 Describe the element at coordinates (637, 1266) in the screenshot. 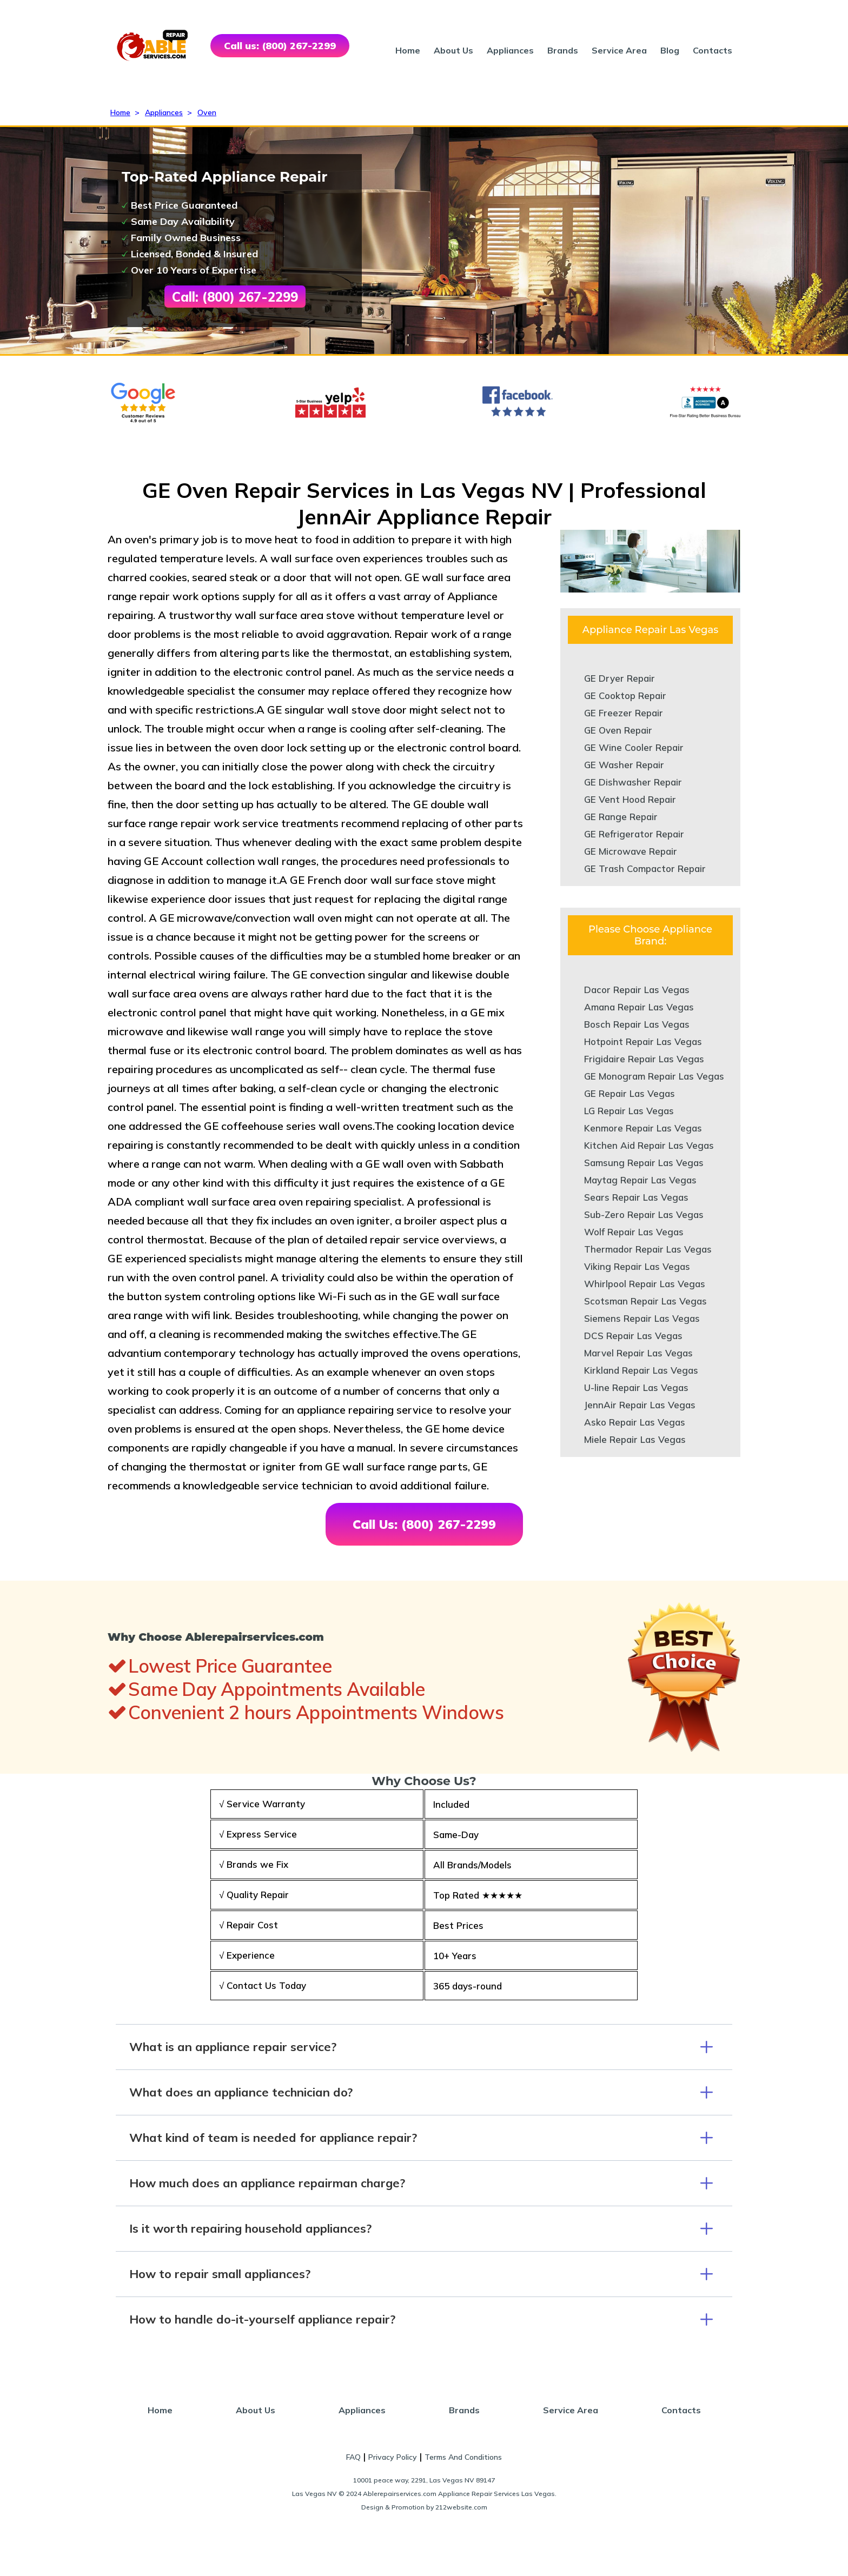

I see `Viking Repair Las Vegas` at that location.